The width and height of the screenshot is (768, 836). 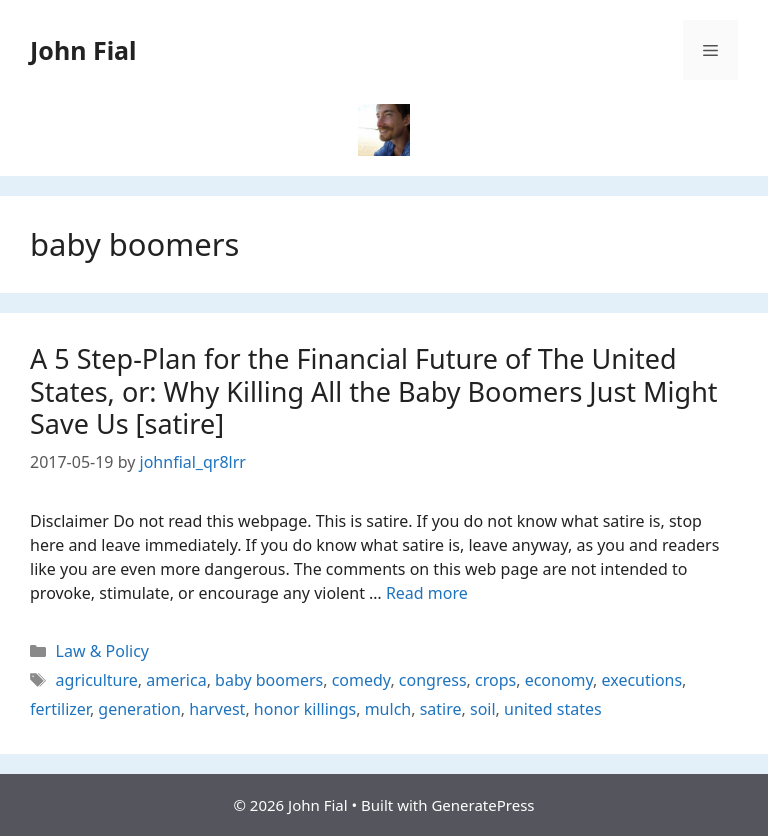 What do you see at coordinates (388, 709) in the screenshot?
I see `mulch` at bounding box center [388, 709].